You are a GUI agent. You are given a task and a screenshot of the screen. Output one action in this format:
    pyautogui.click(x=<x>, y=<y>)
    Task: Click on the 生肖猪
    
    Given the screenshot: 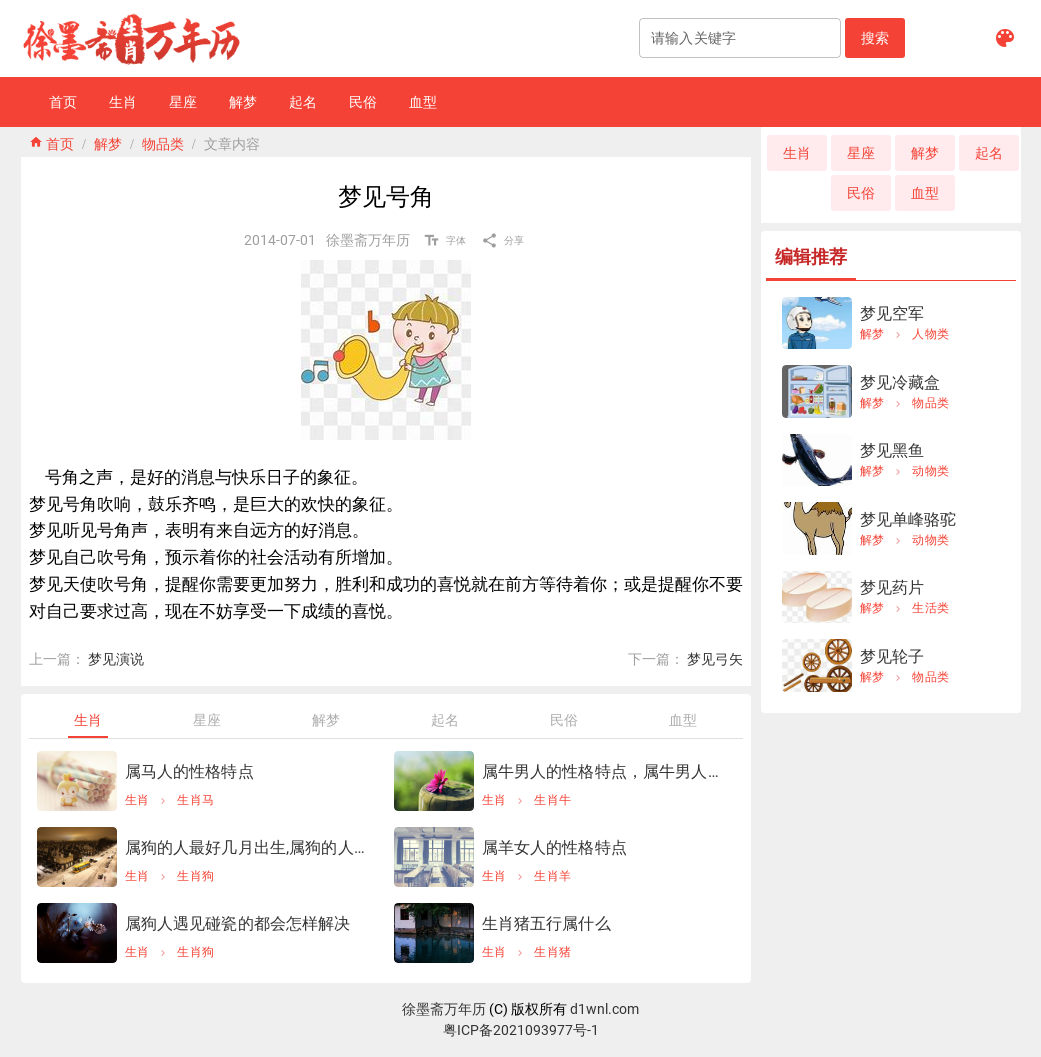 What is the action you would take?
    pyautogui.click(x=552, y=952)
    